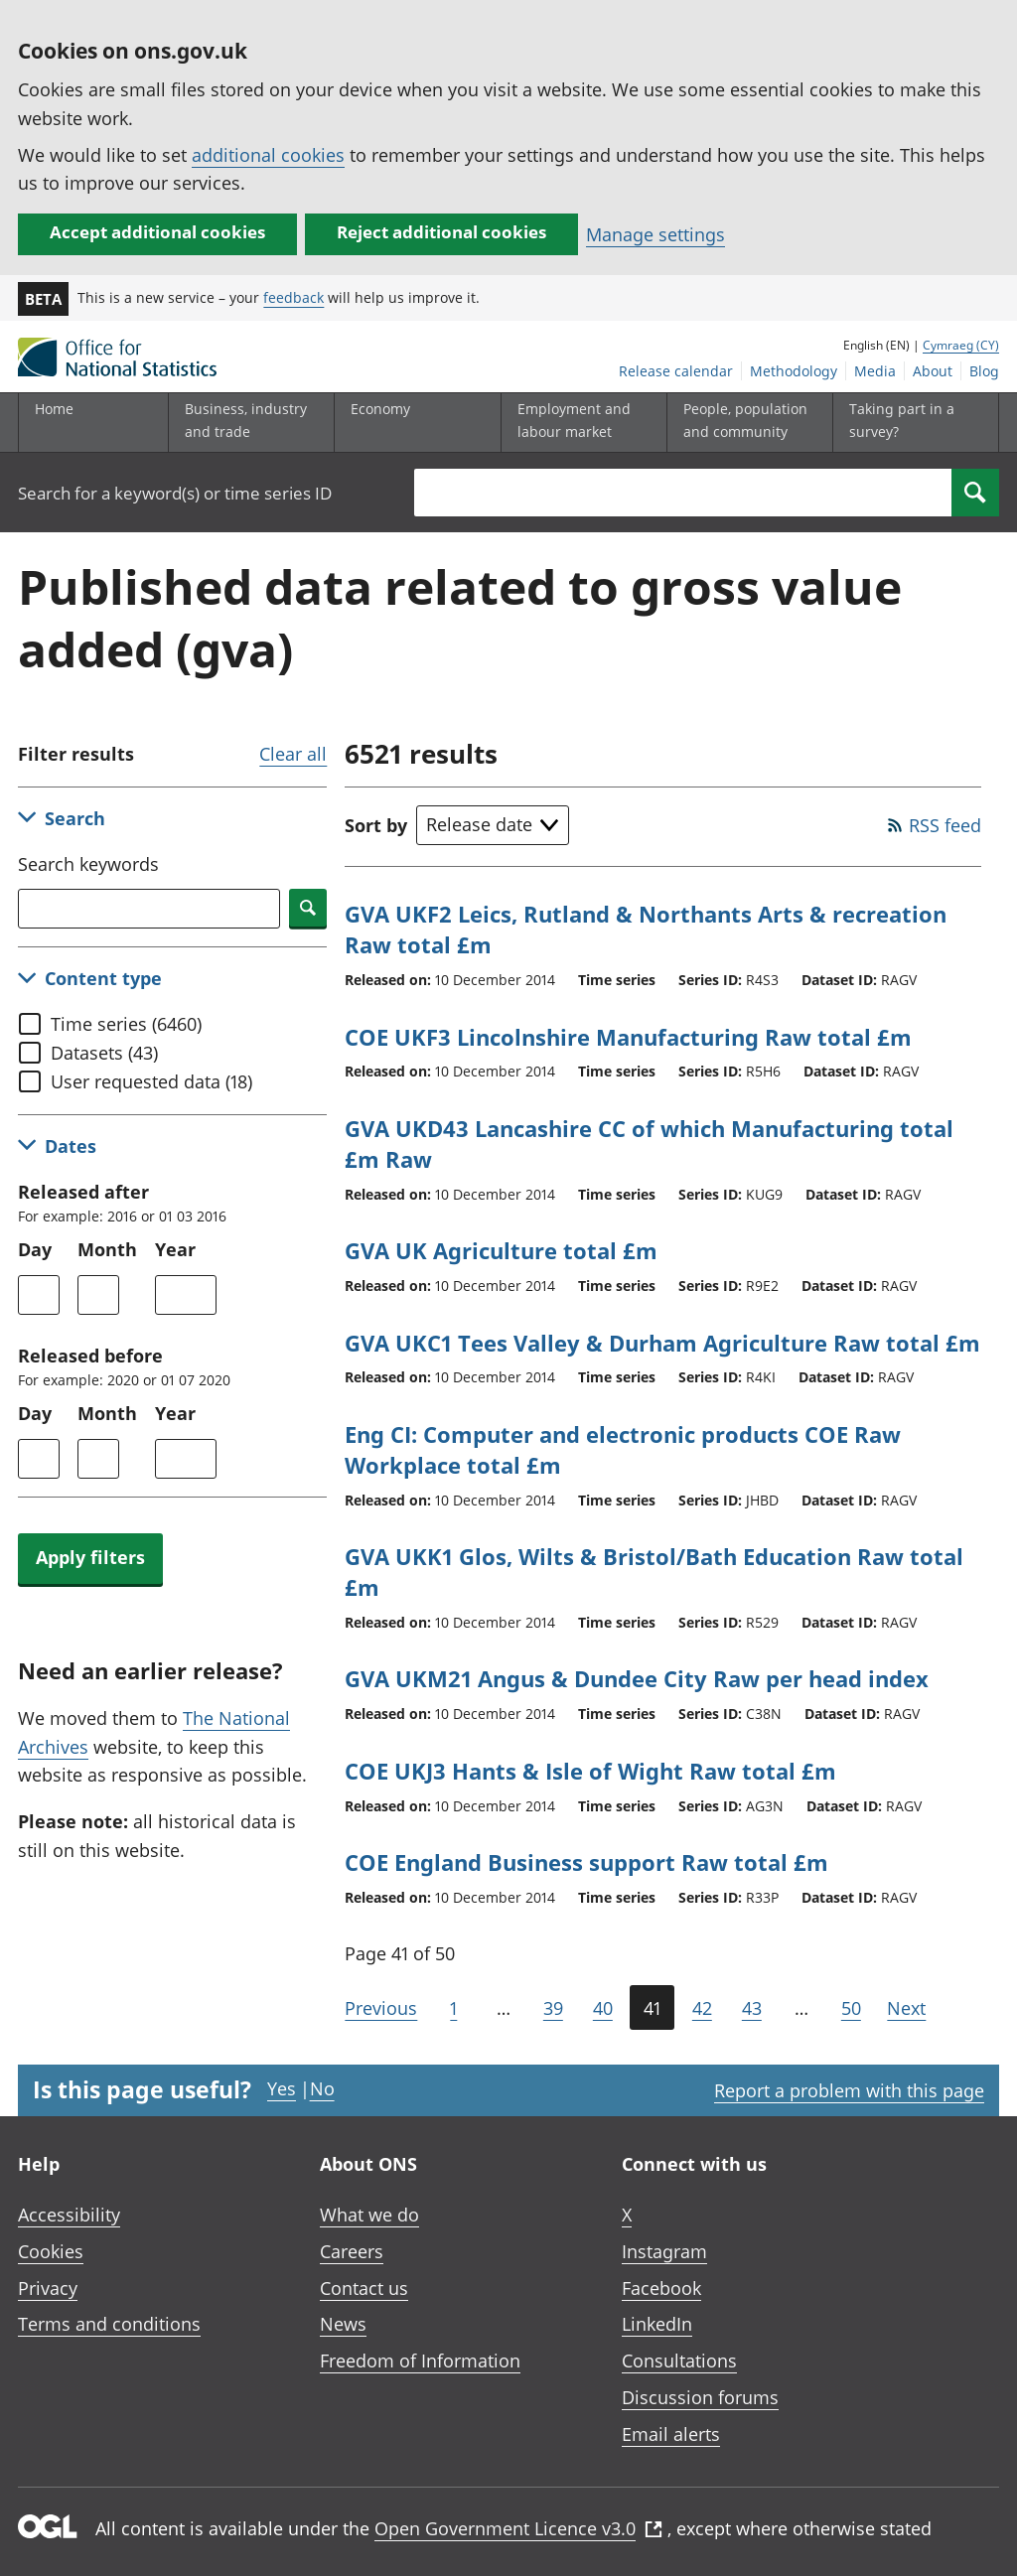 This screenshot has width=1017, height=2576. Describe the element at coordinates (157, 231) in the screenshot. I see `Accept additional cookies` at that location.